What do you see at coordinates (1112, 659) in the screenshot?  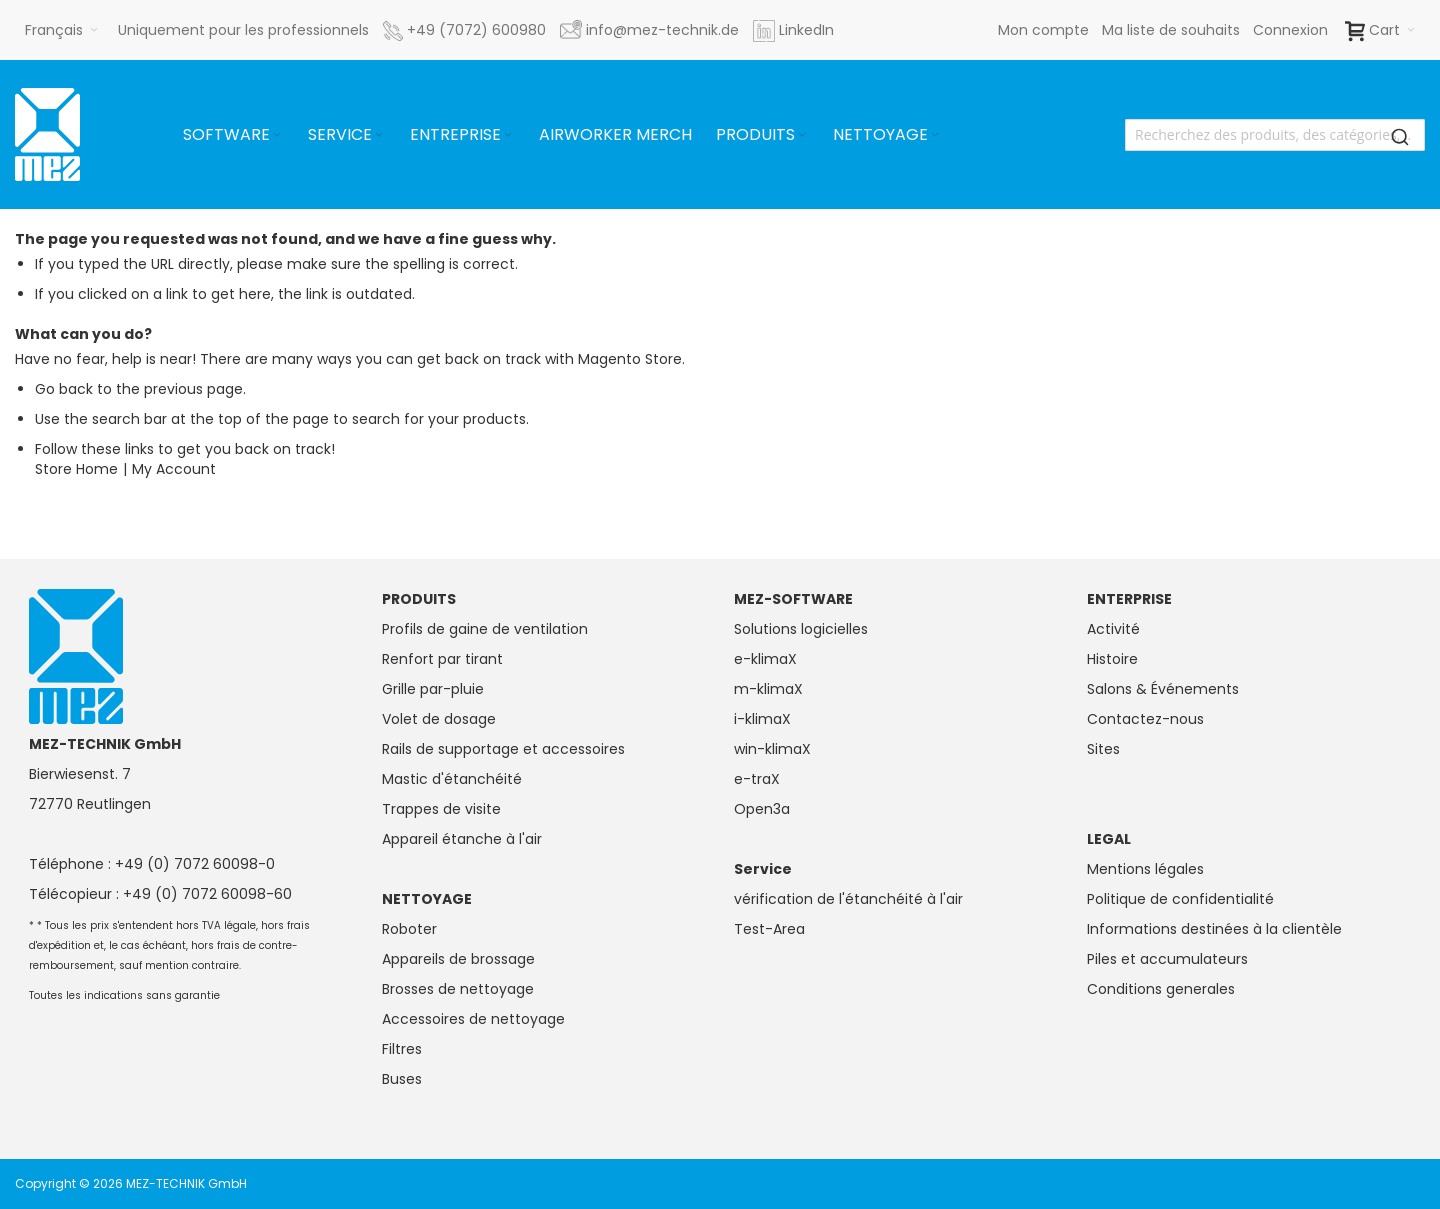 I see `Histoire` at bounding box center [1112, 659].